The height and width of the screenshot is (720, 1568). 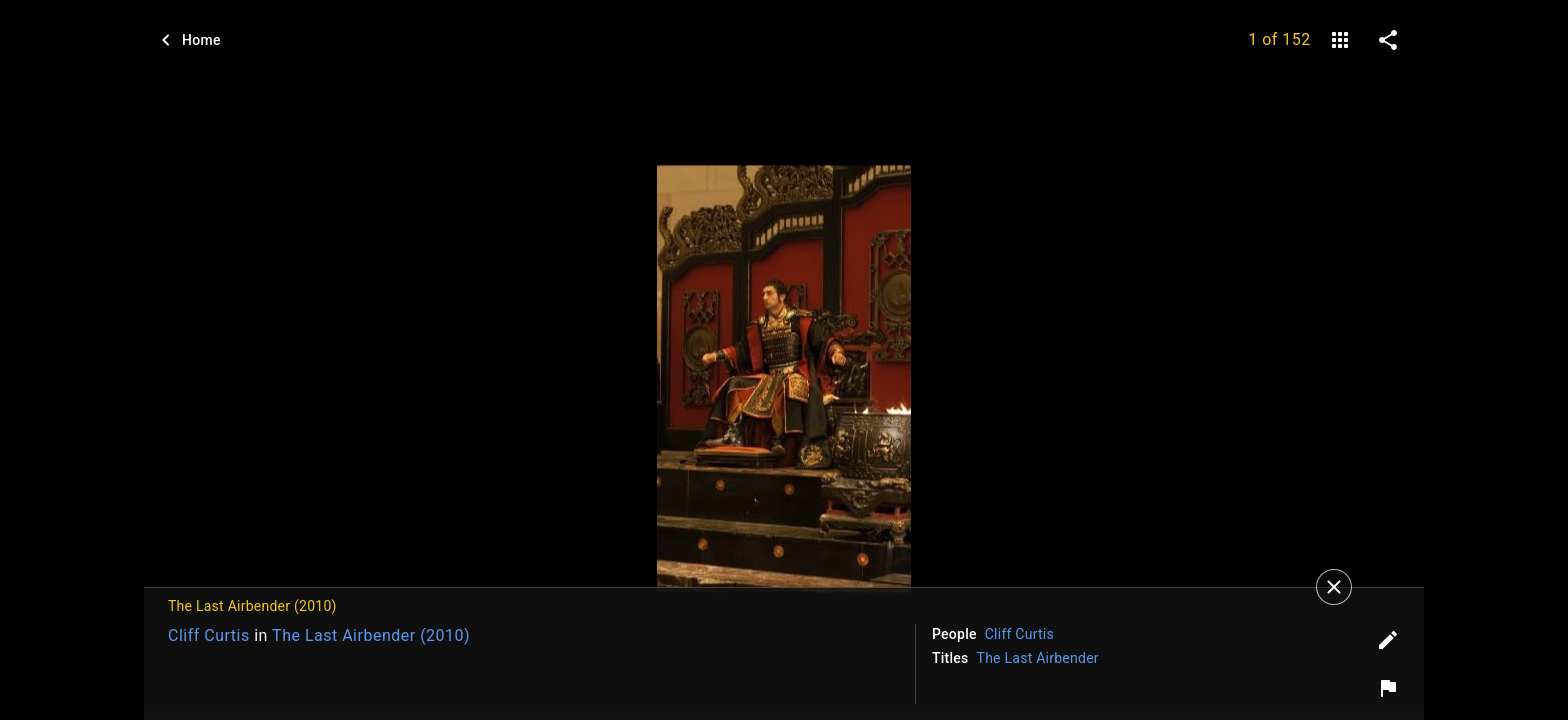 I want to click on Cliff Curtis, so click(x=209, y=635).